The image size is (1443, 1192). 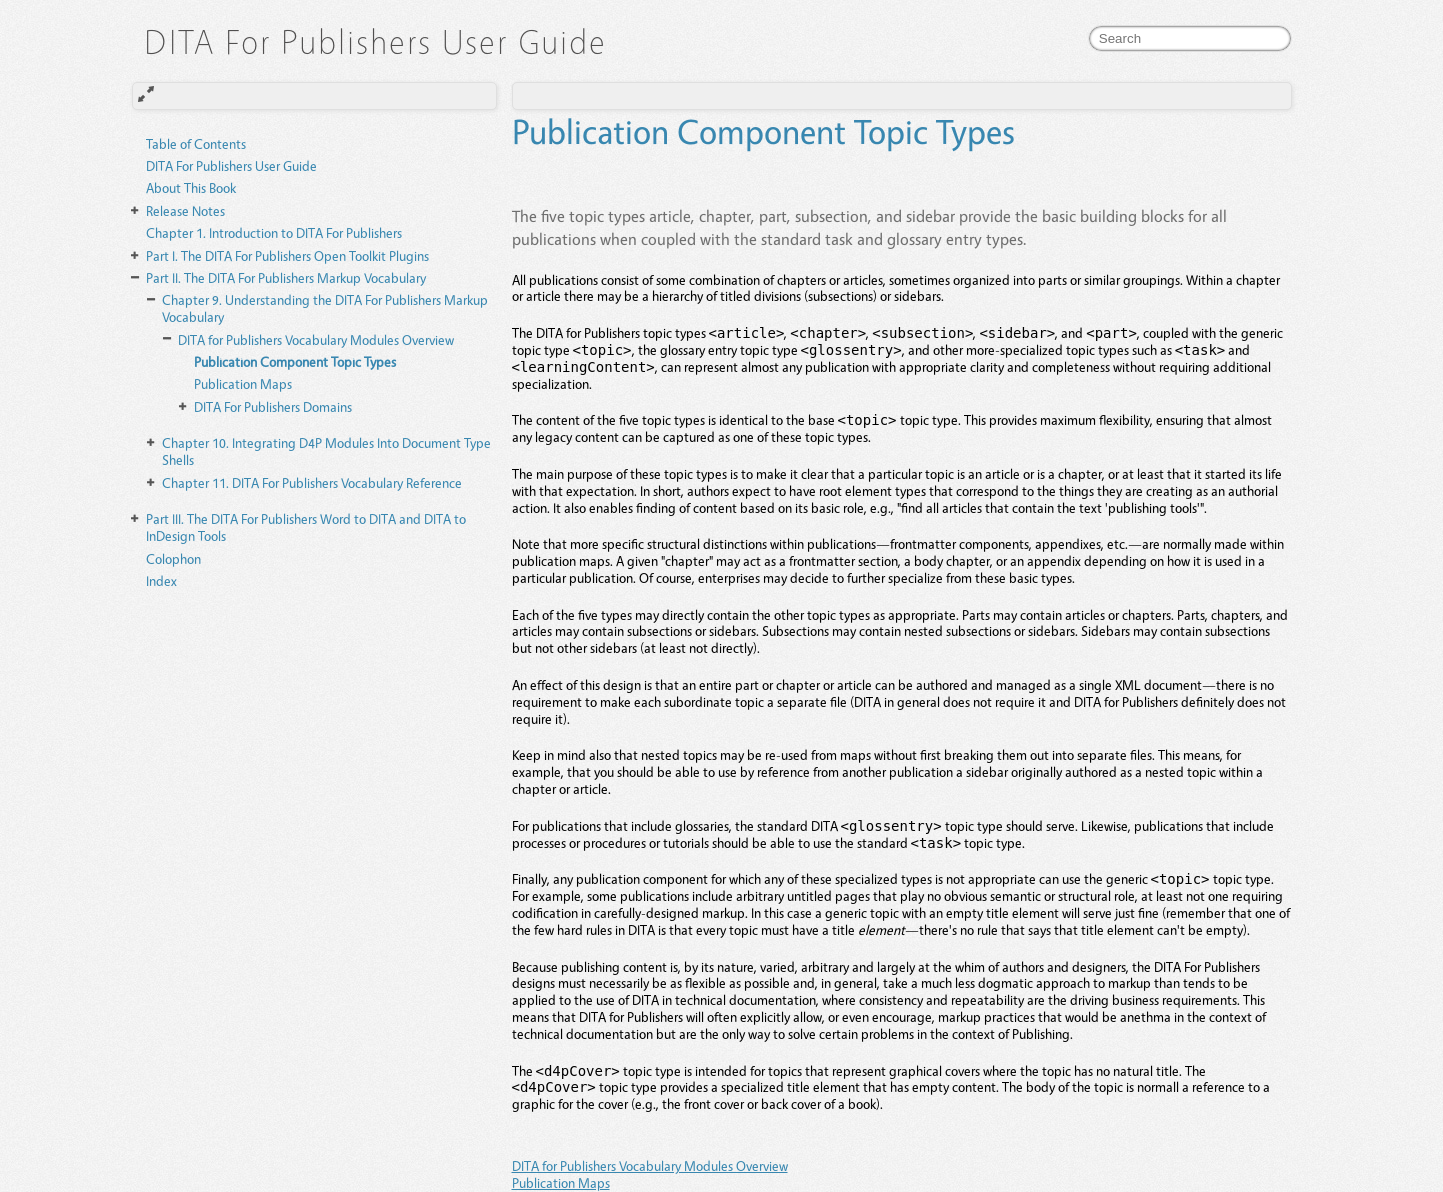 What do you see at coordinates (231, 165) in the screenshot?
I see `DITA For Publishers User Guide` at bounding box center [231, 165].